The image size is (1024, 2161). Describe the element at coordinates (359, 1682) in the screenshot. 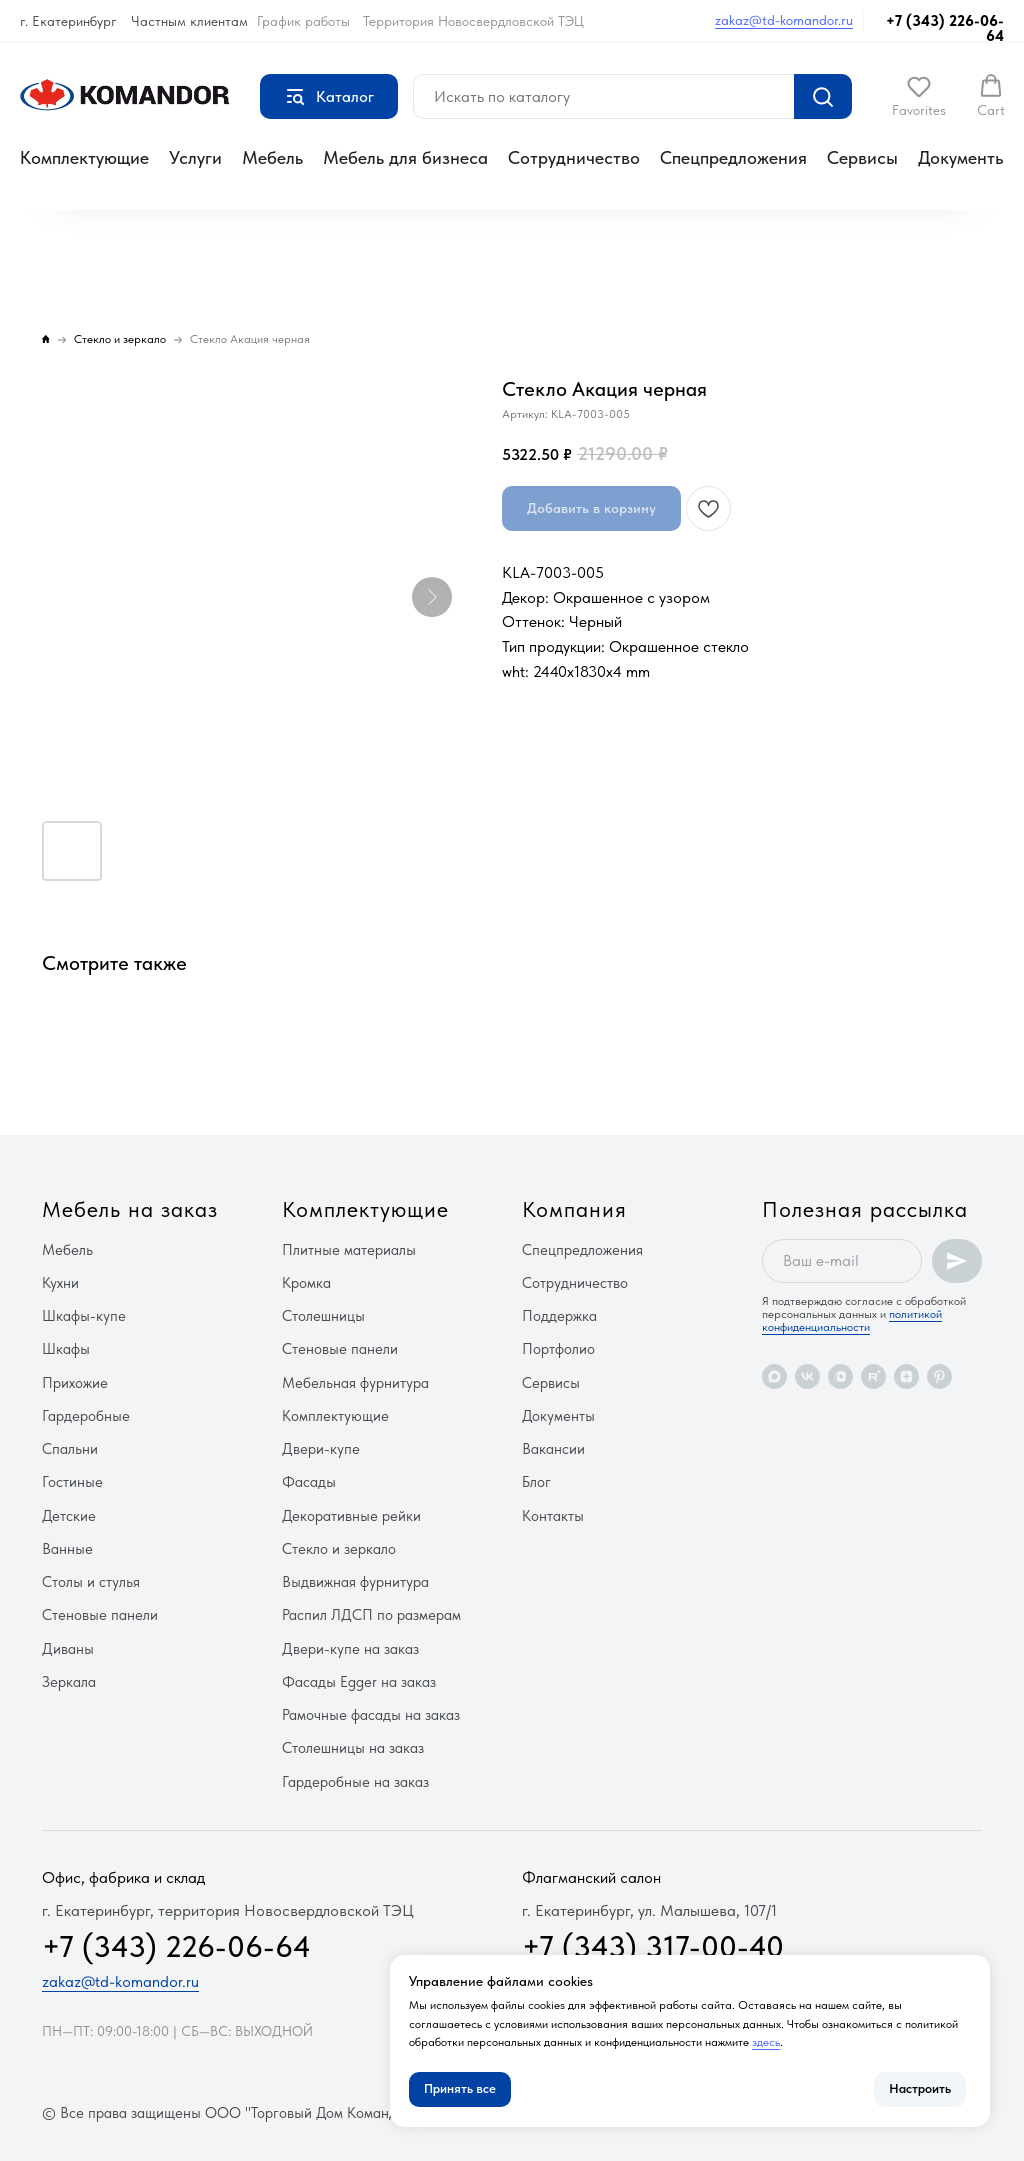

I see `Фасады Egger на заказ` at that location.